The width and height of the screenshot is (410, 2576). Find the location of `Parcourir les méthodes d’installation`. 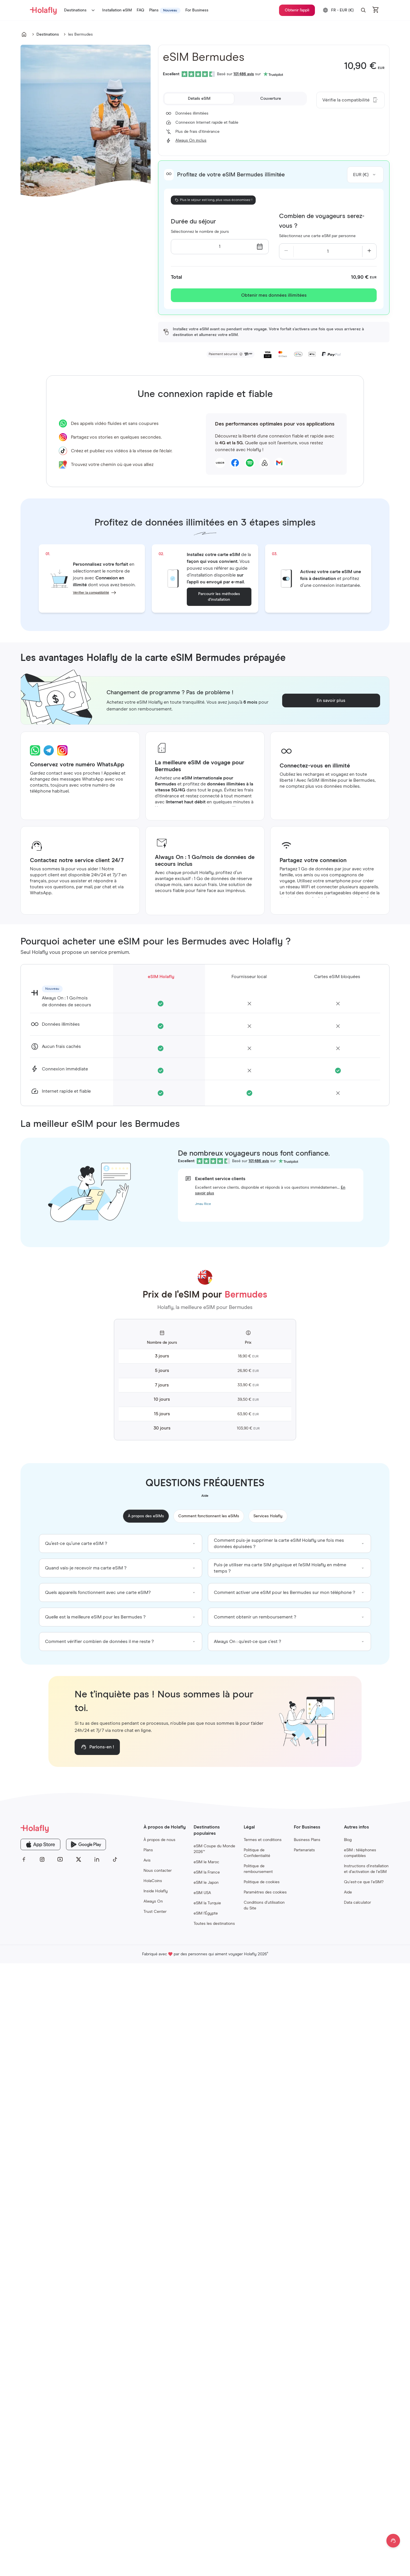

Parcourir les méthodes d’installation is located at coordinates (219, 597).